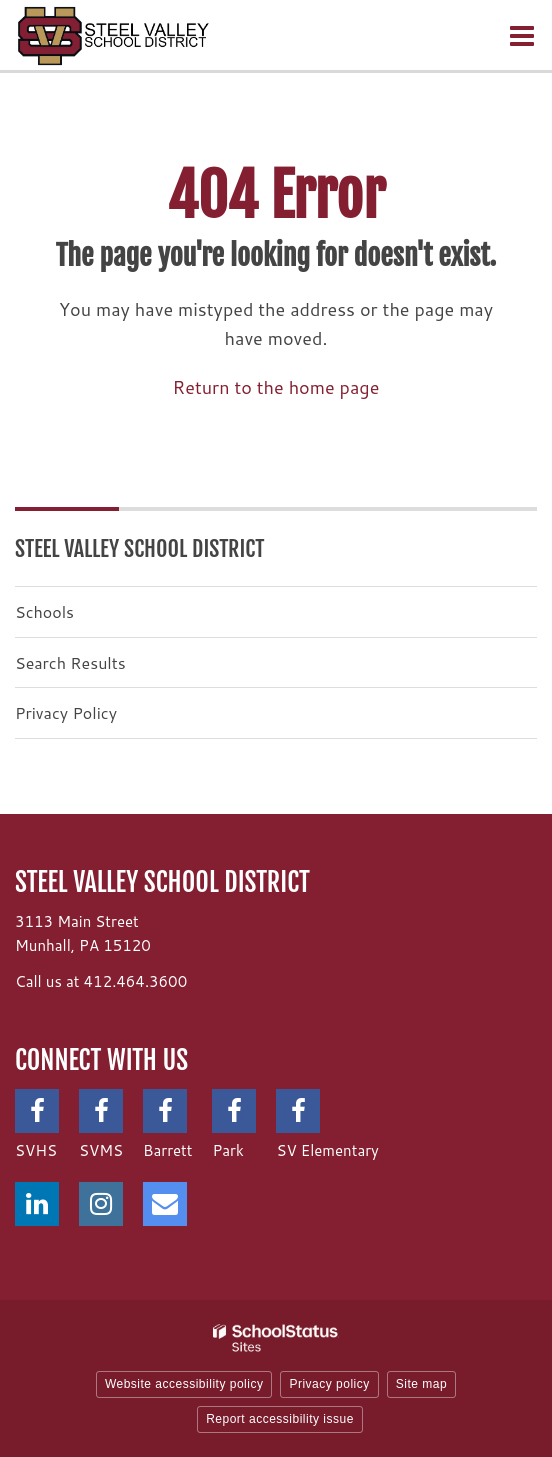  Describe the element at coordinates (44, 611) in the screenshot. I see `Schools` at that location.